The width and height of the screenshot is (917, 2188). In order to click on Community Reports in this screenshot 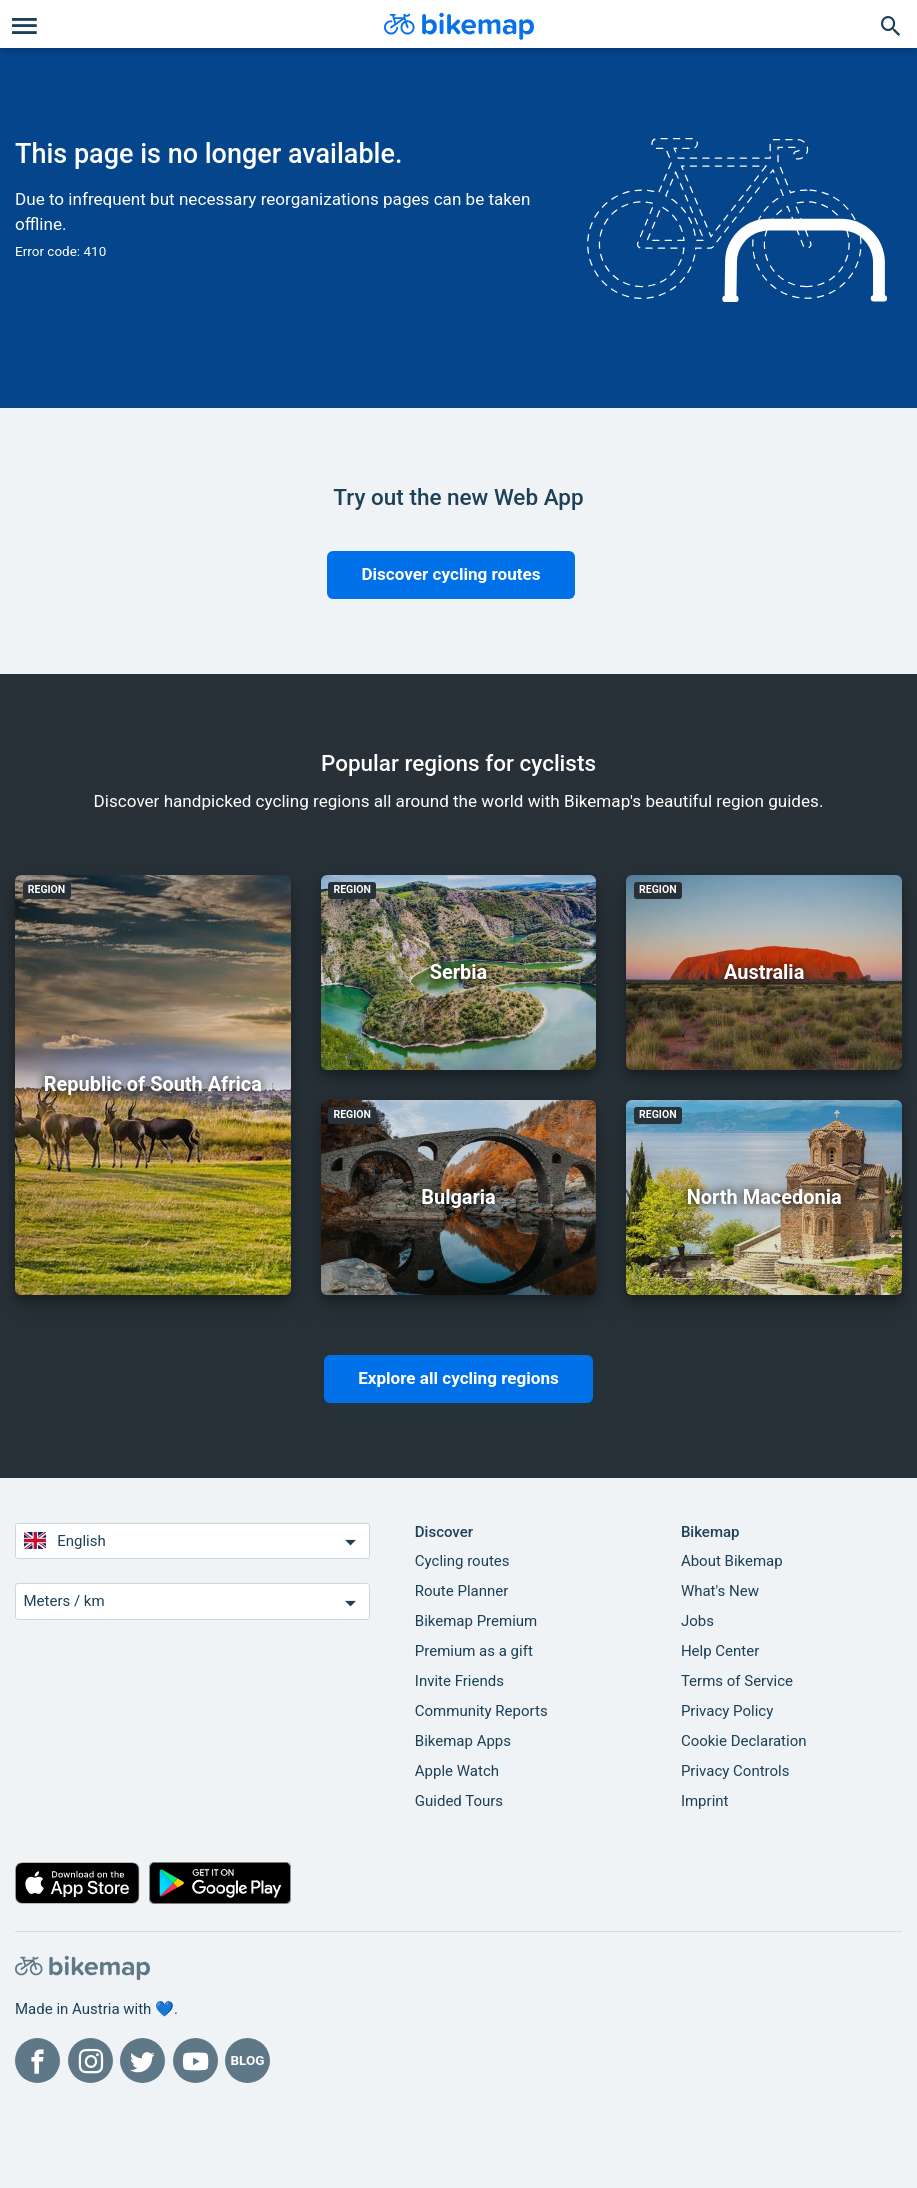, I will do `click(481, 1711)`.